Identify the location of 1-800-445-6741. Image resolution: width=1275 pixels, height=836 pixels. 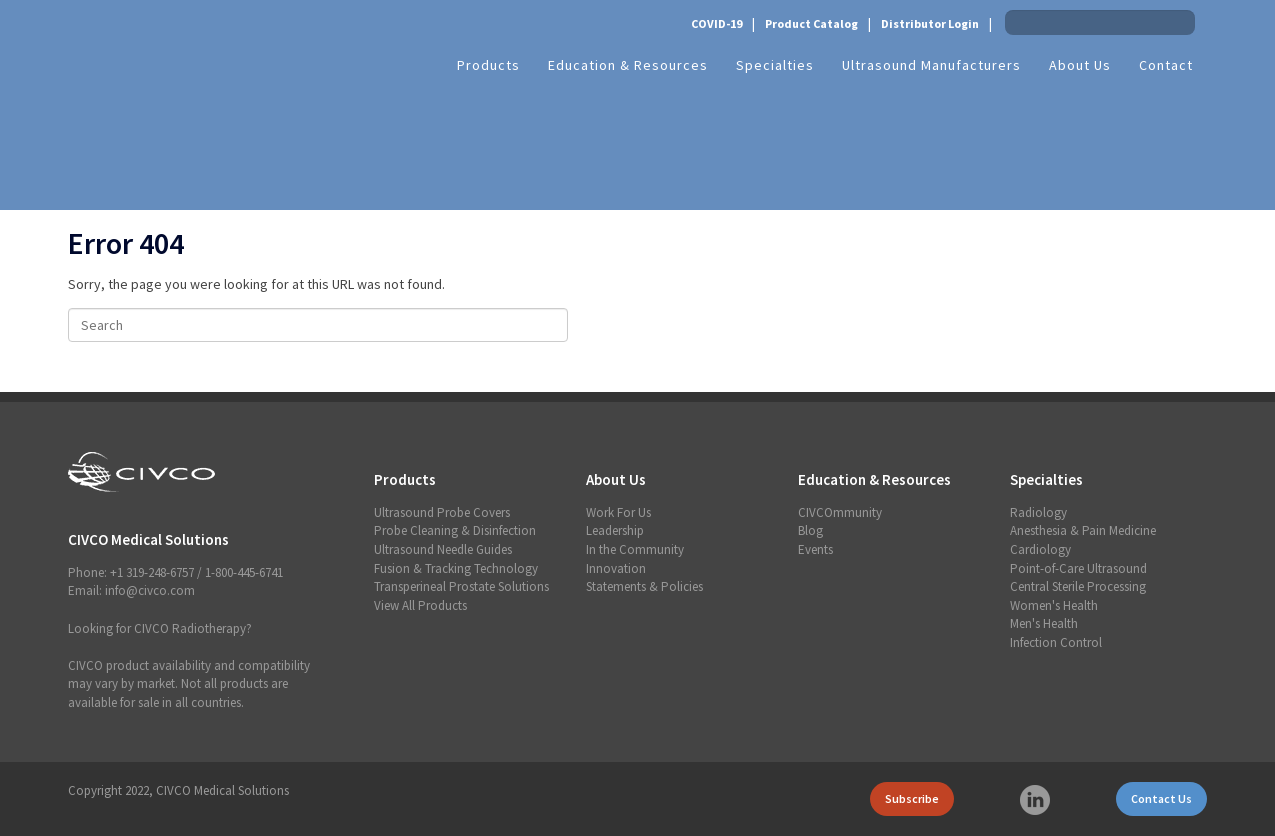
(244, 572).